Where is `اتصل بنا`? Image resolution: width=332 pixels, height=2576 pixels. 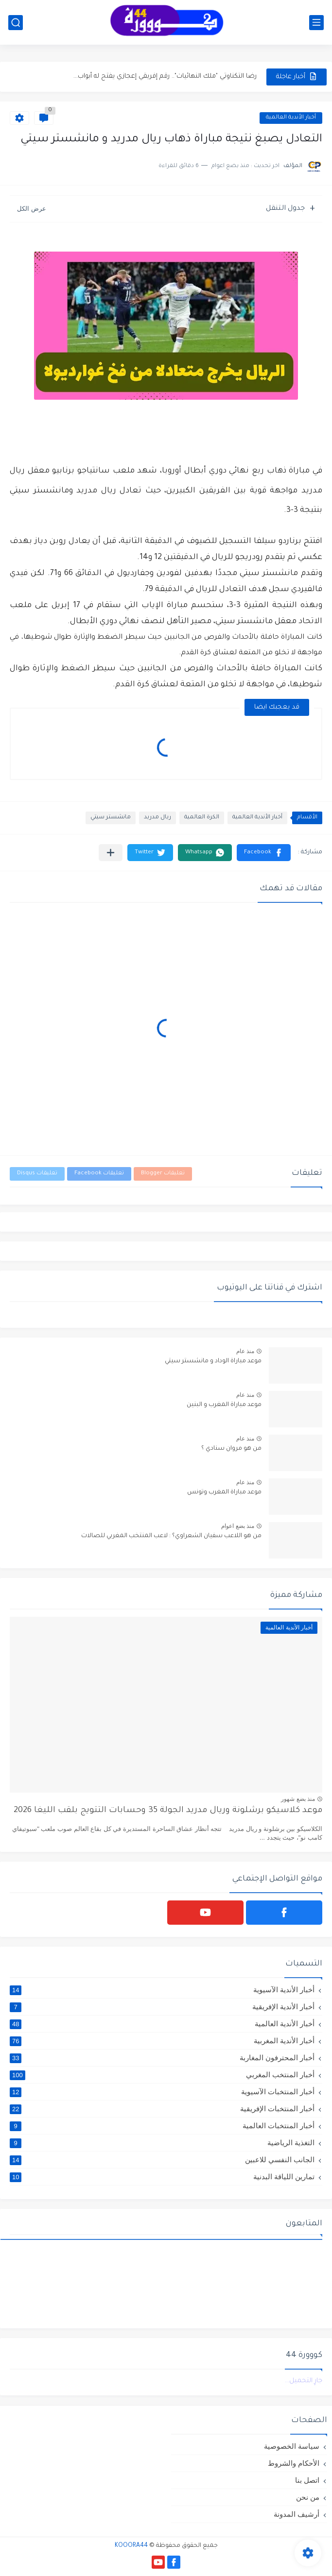 اتصل بنا is located at coordinates (307, 2480).